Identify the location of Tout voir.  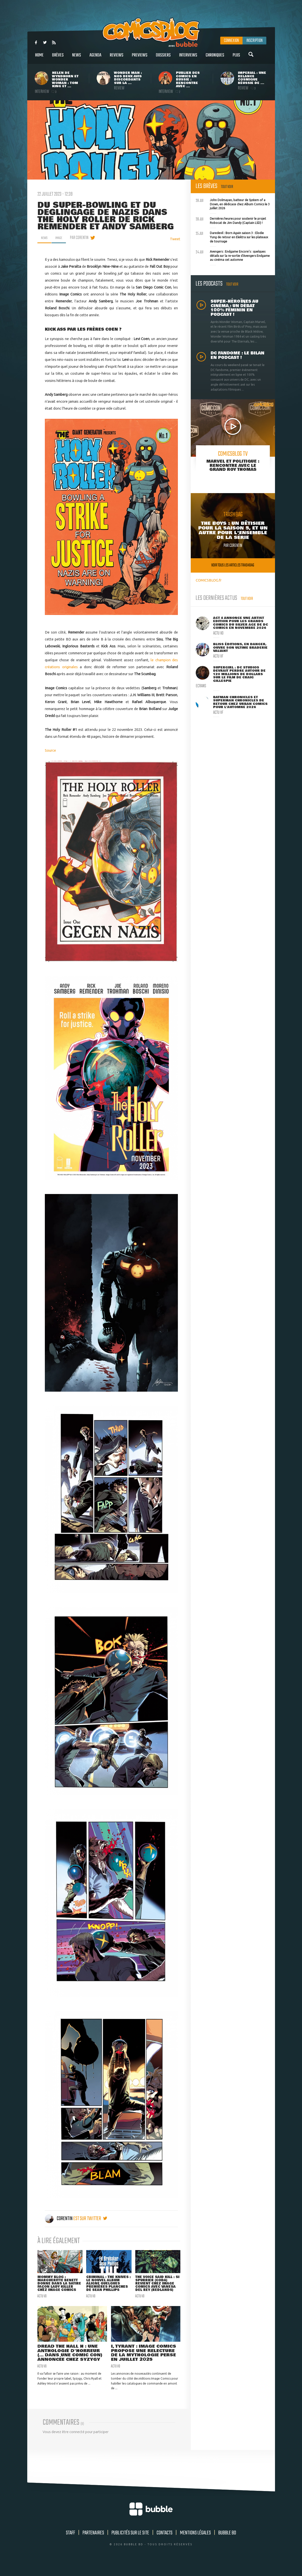
(227, 187).